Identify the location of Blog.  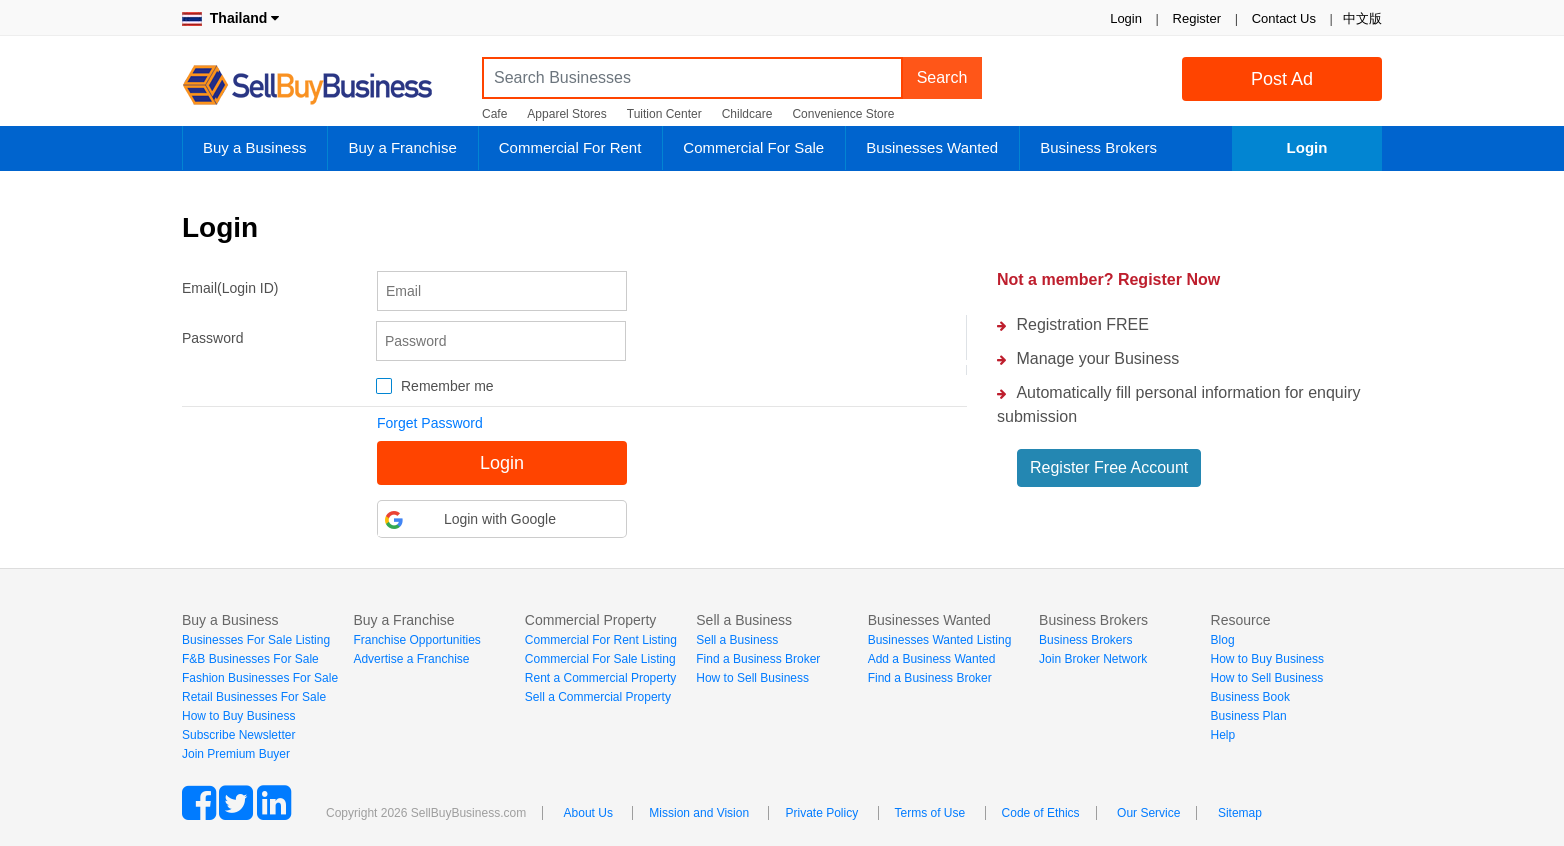
(1223, 640).